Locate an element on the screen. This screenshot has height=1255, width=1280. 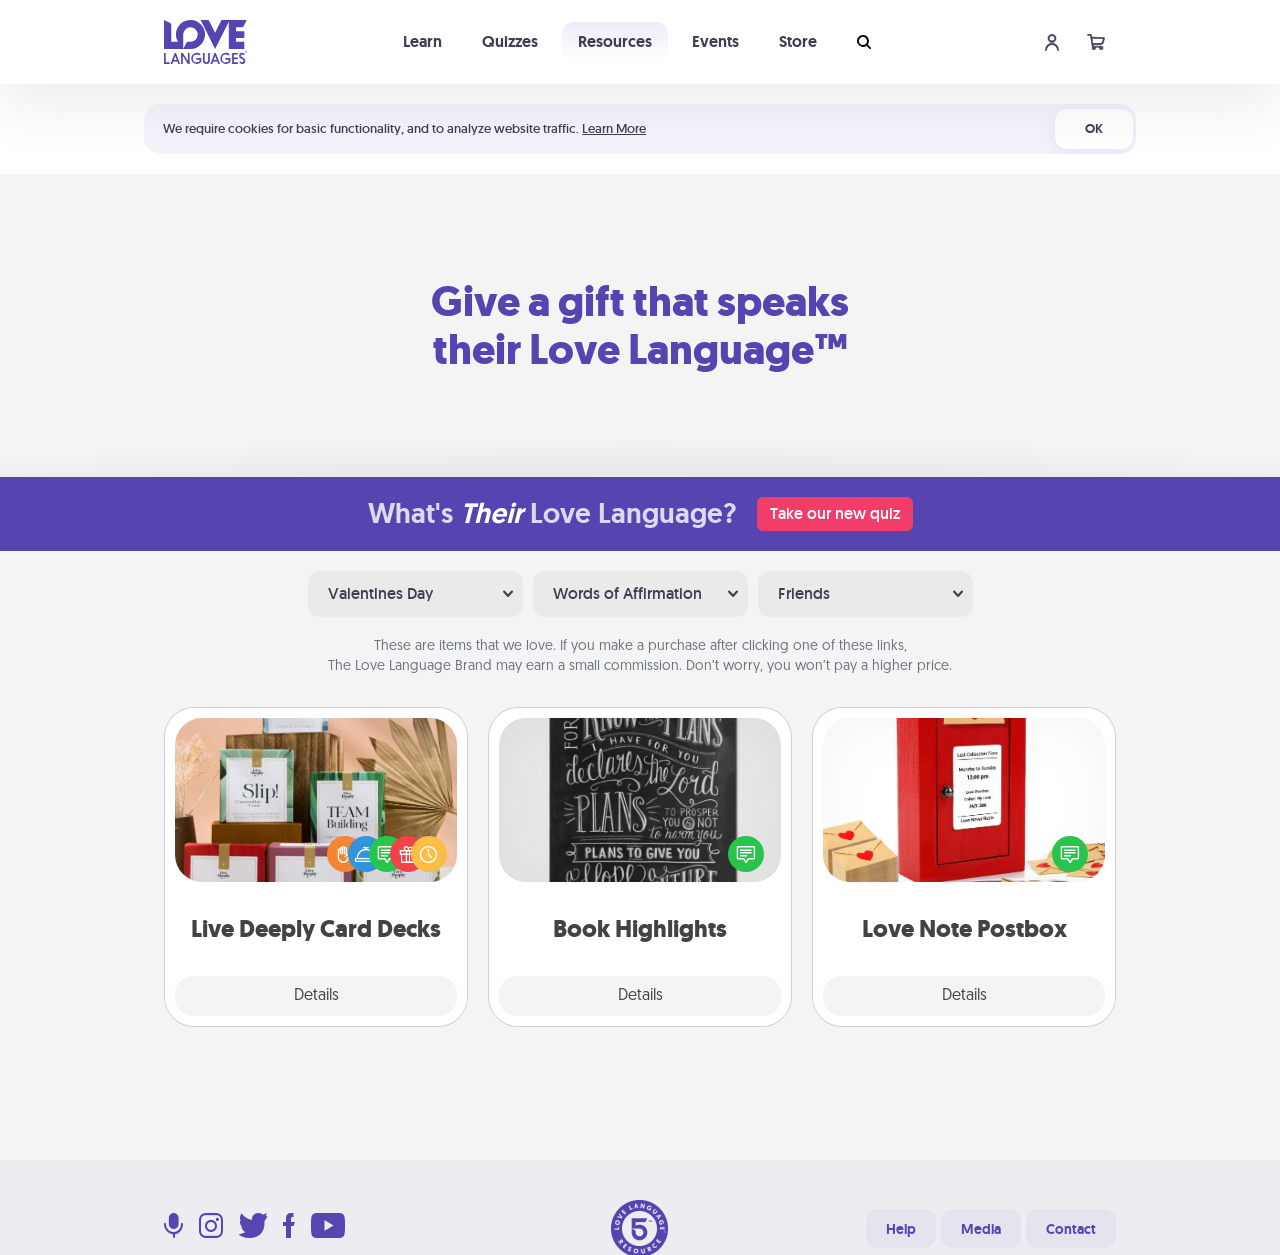
Learn is located at coordinates (422, 41).